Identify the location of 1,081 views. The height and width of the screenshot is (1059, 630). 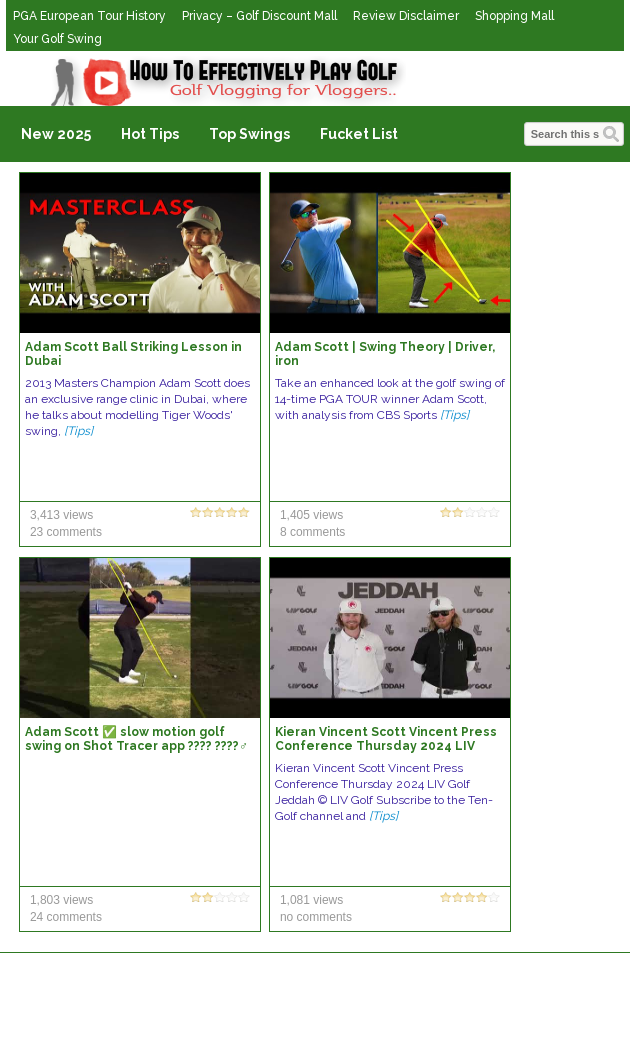
(311, 900).